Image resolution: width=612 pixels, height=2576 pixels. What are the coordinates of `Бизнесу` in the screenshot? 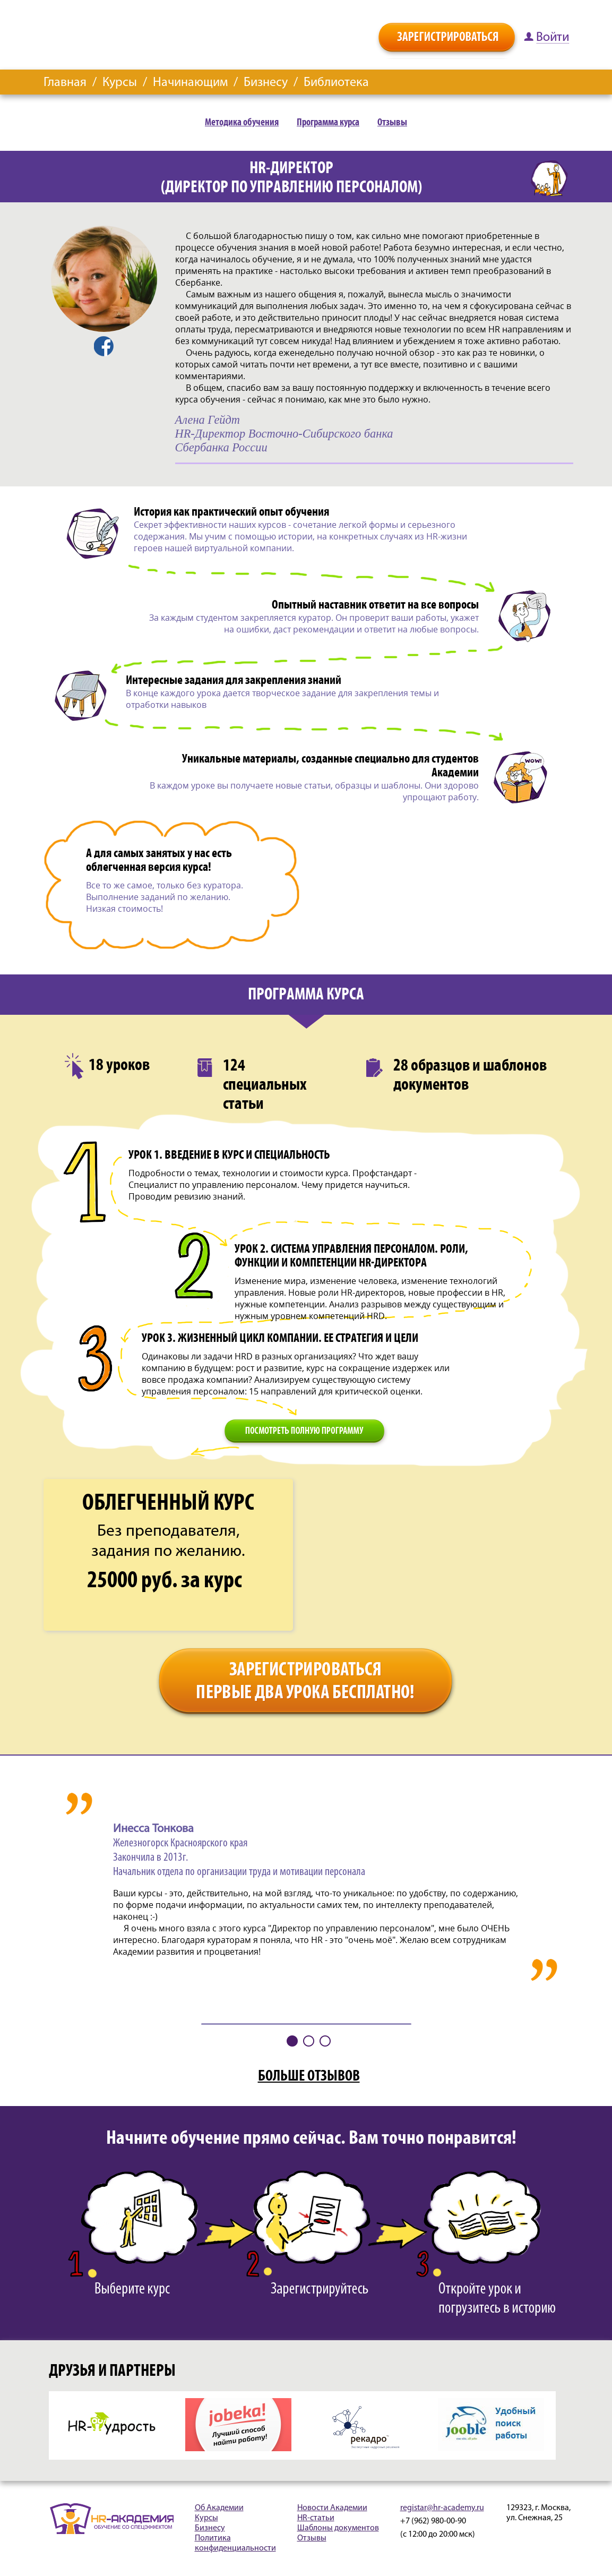 It's located at (266, 82).